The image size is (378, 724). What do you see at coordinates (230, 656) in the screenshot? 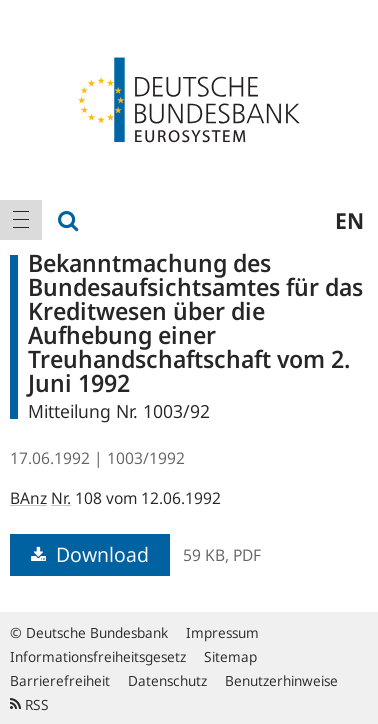
I see `Sitemap` at bounding box center [230, 656].